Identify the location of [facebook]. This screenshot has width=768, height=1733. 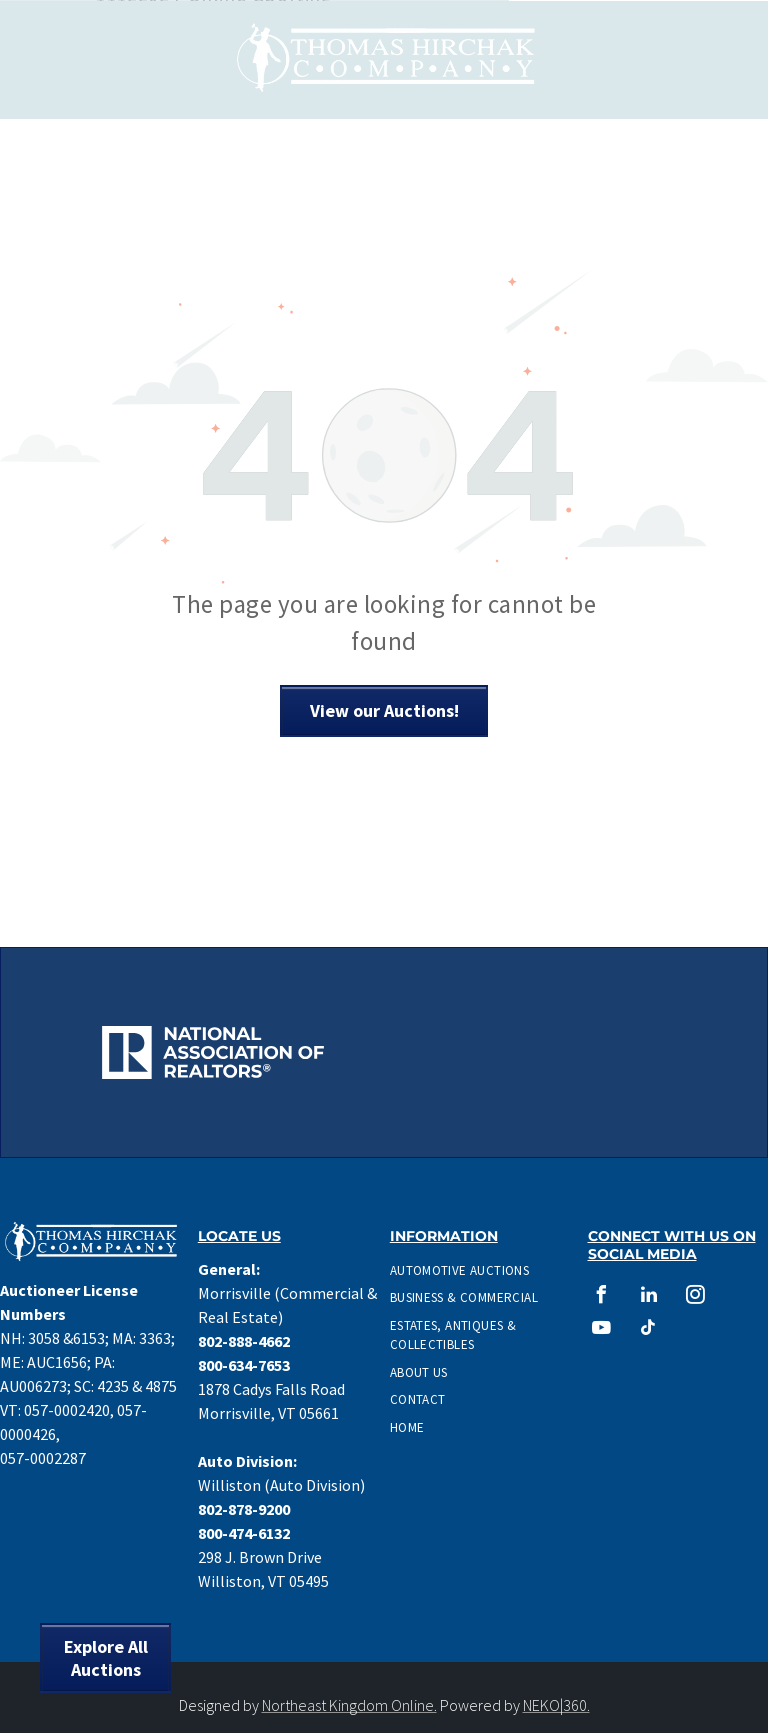
(602, 1297).